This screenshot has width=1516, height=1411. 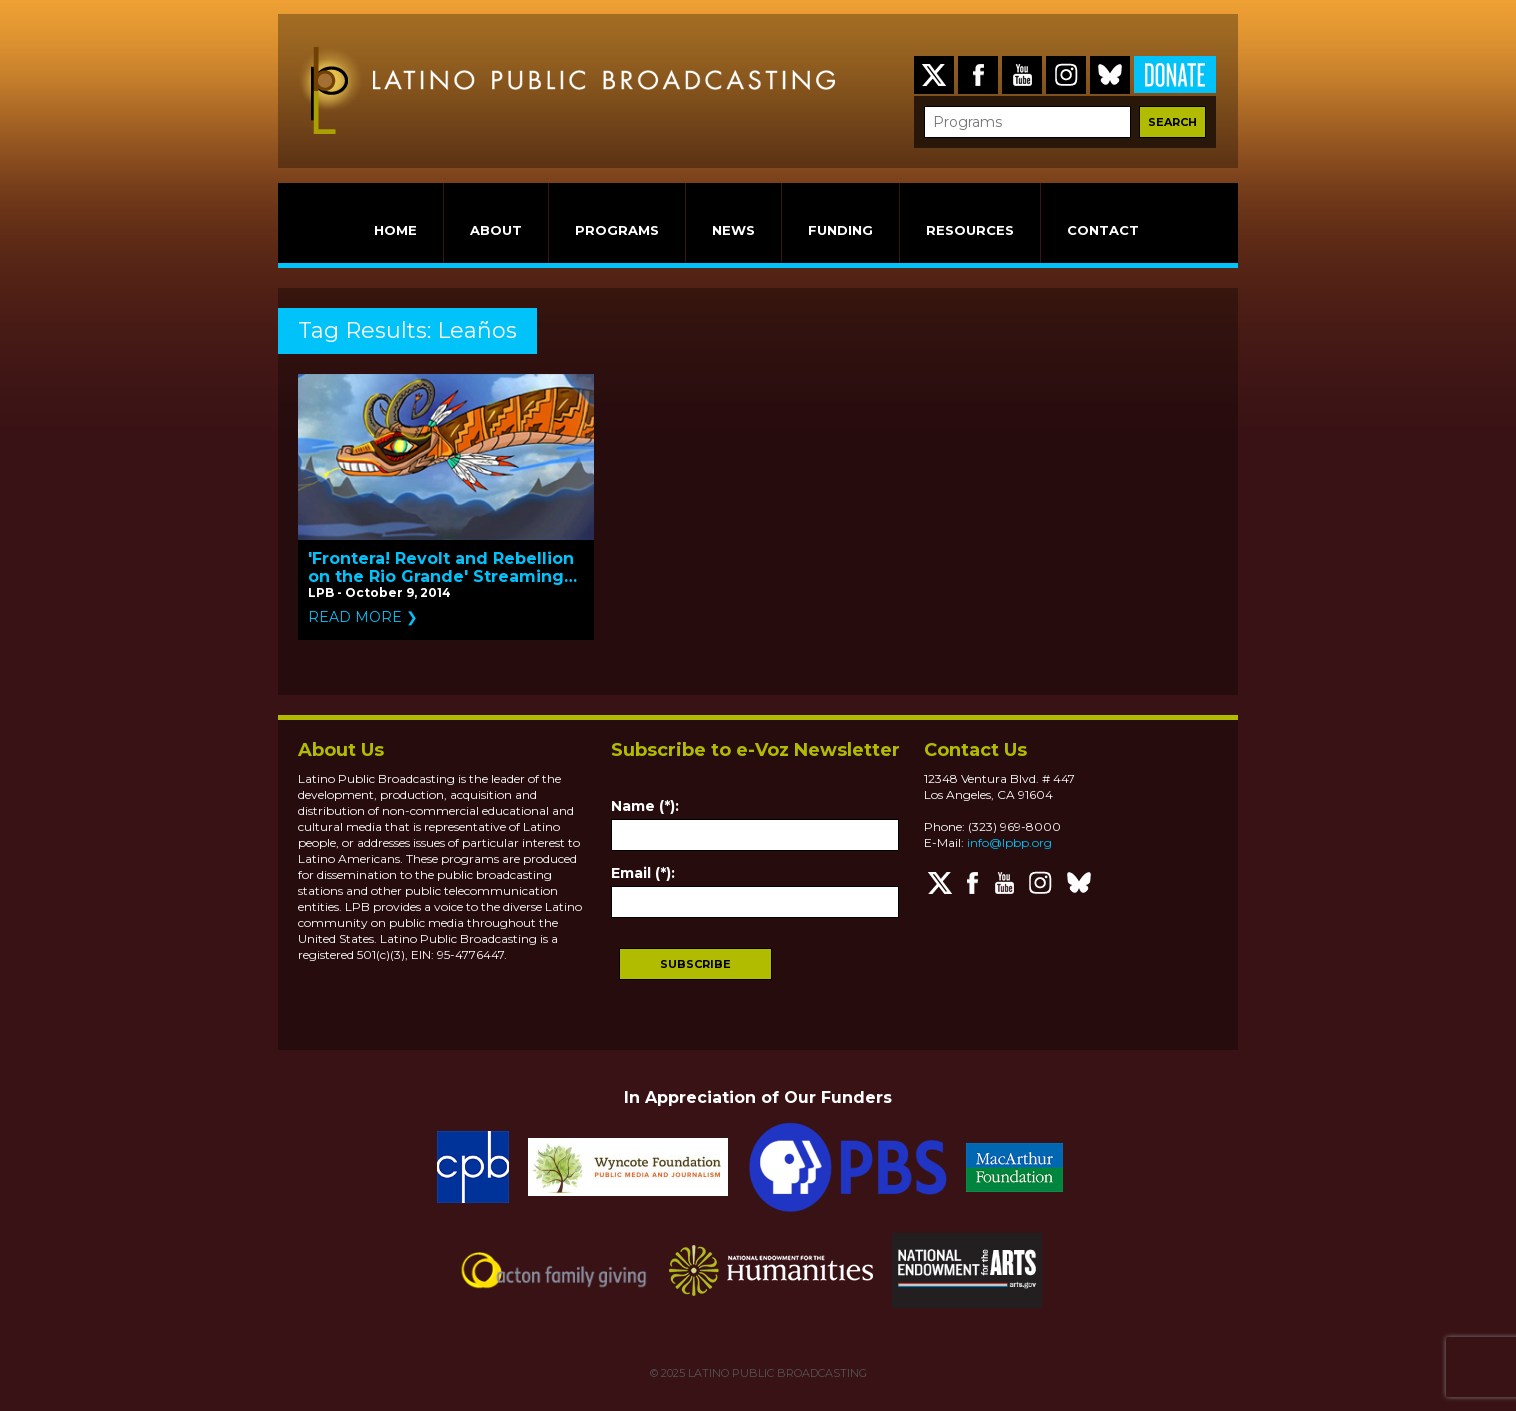 What do you see at coordinates (617, 230) in the screenshot?
I see `PROGRAMS` at bounding box center [617, 230].